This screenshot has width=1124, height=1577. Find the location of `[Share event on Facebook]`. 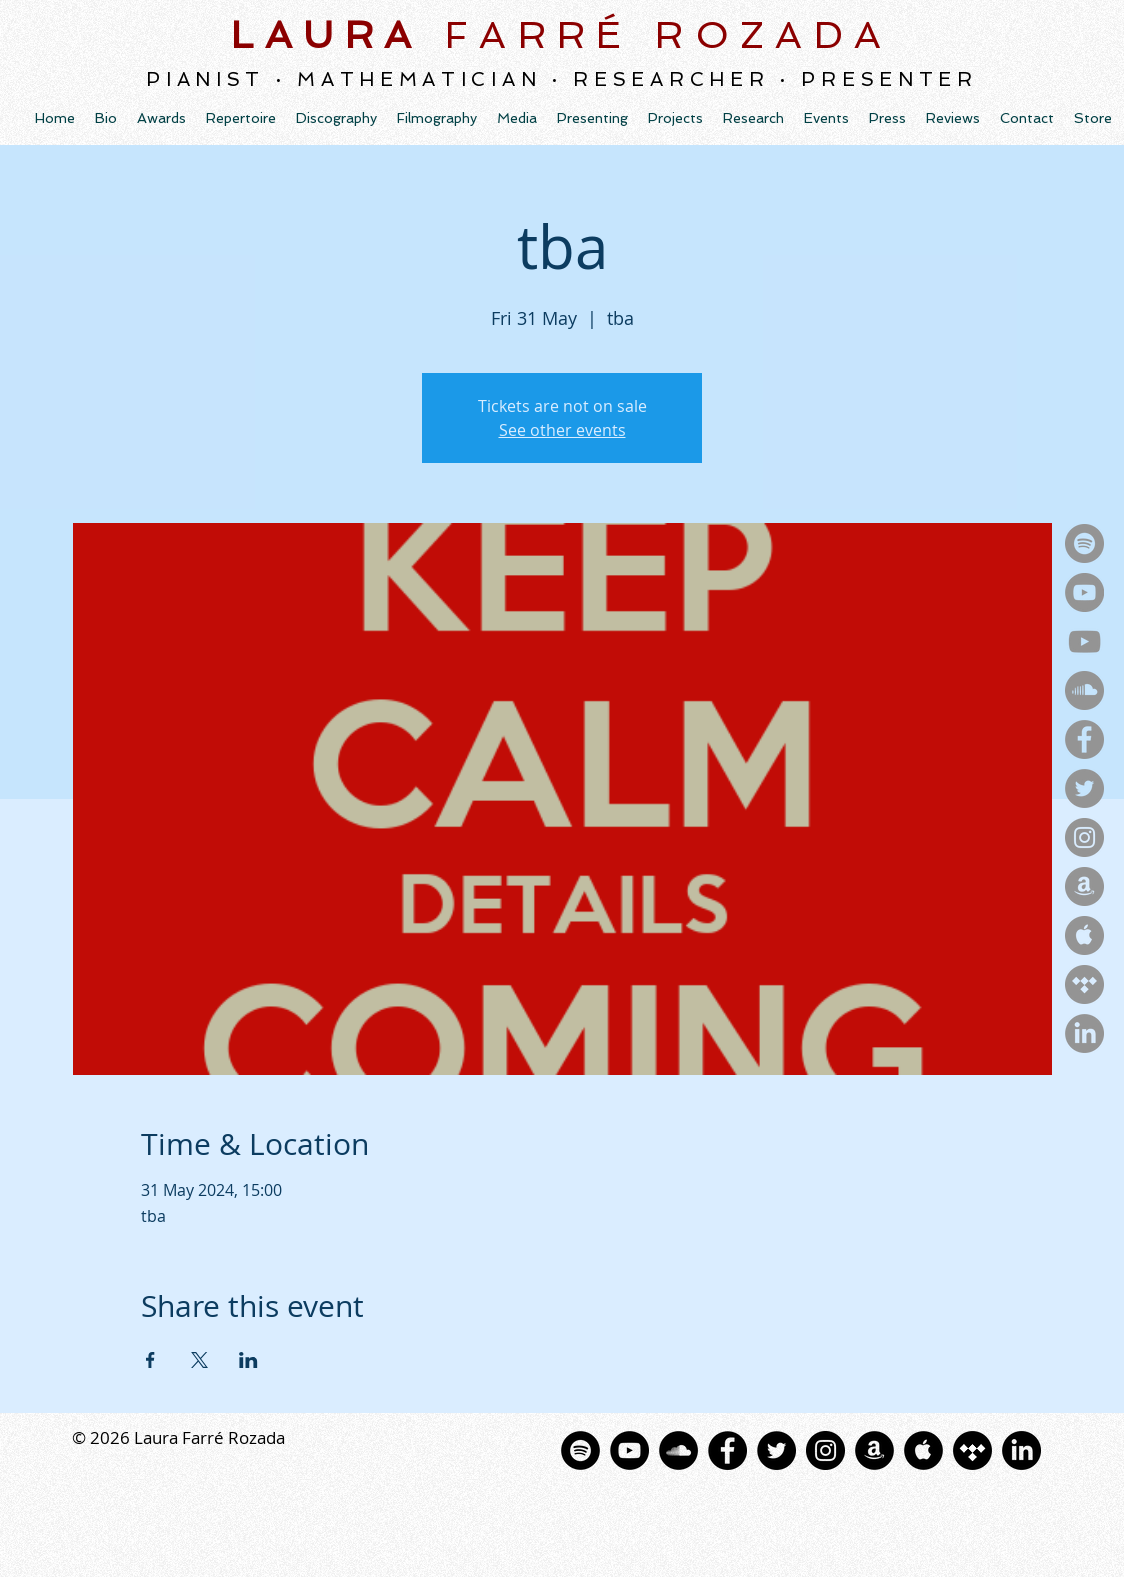

[Share event on Facebook] is located at coordinates (150, 1360).